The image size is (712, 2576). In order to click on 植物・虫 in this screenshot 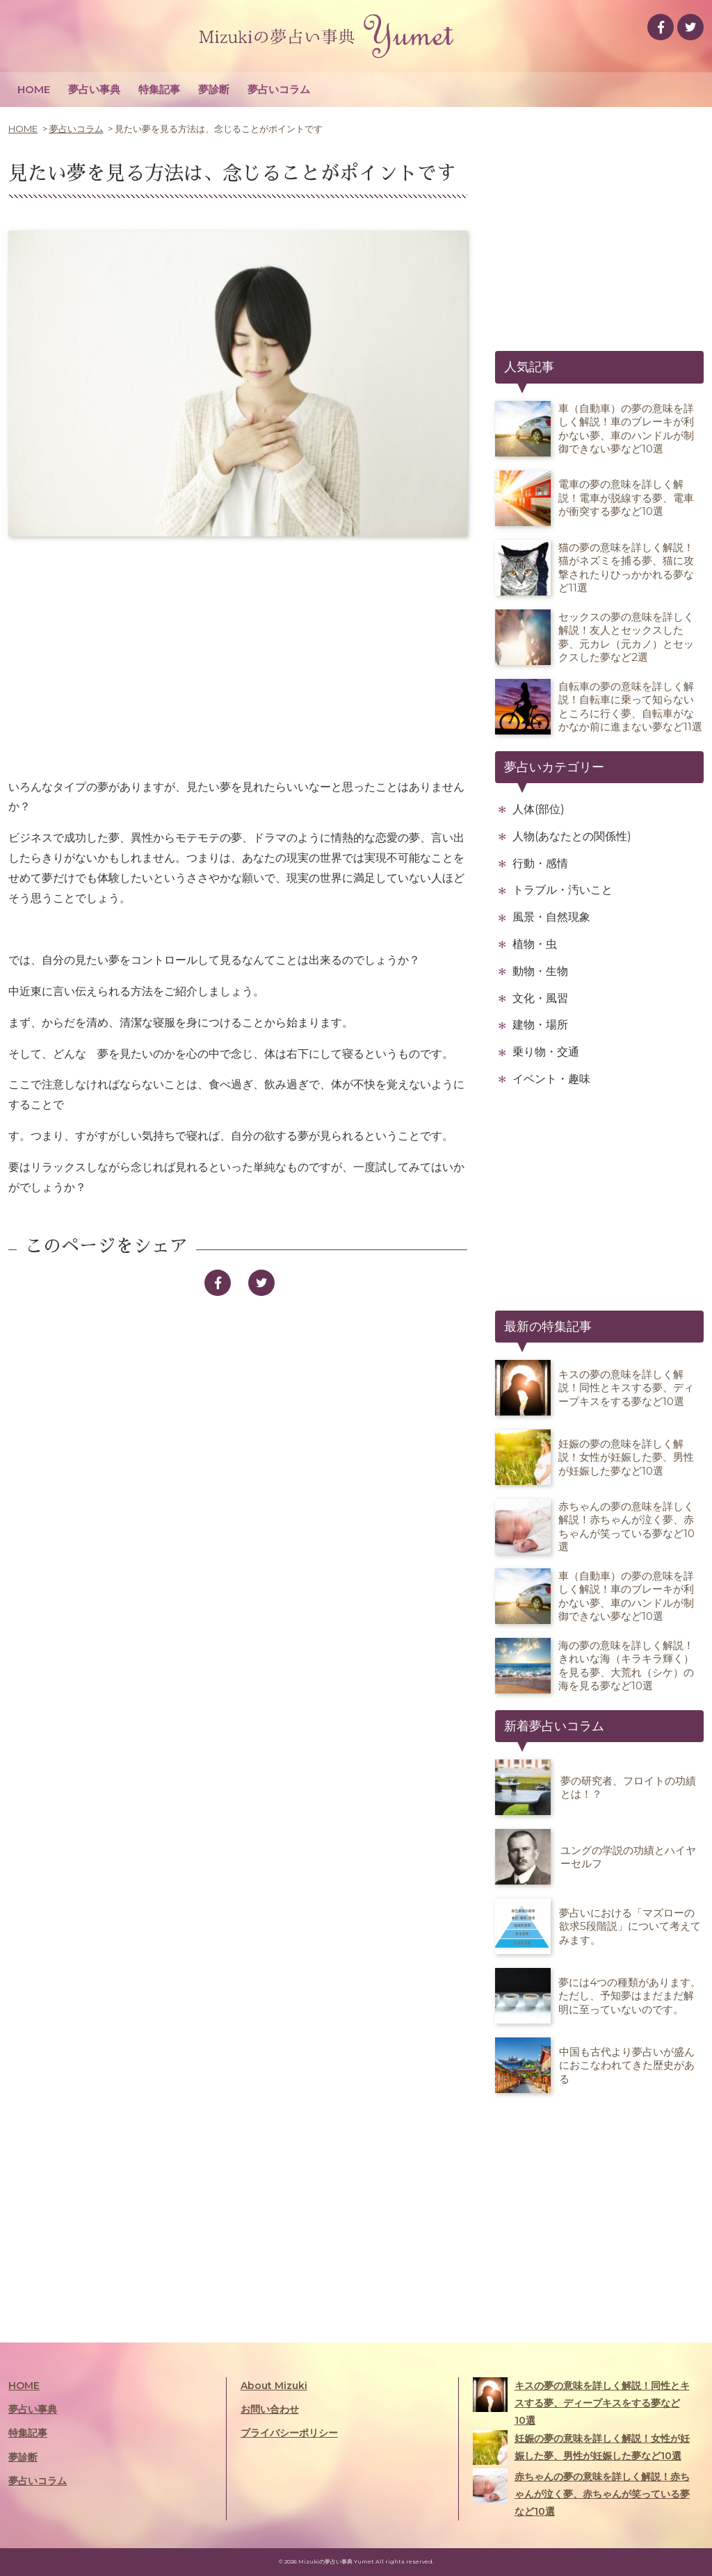, I will do `click(534, 944)`.